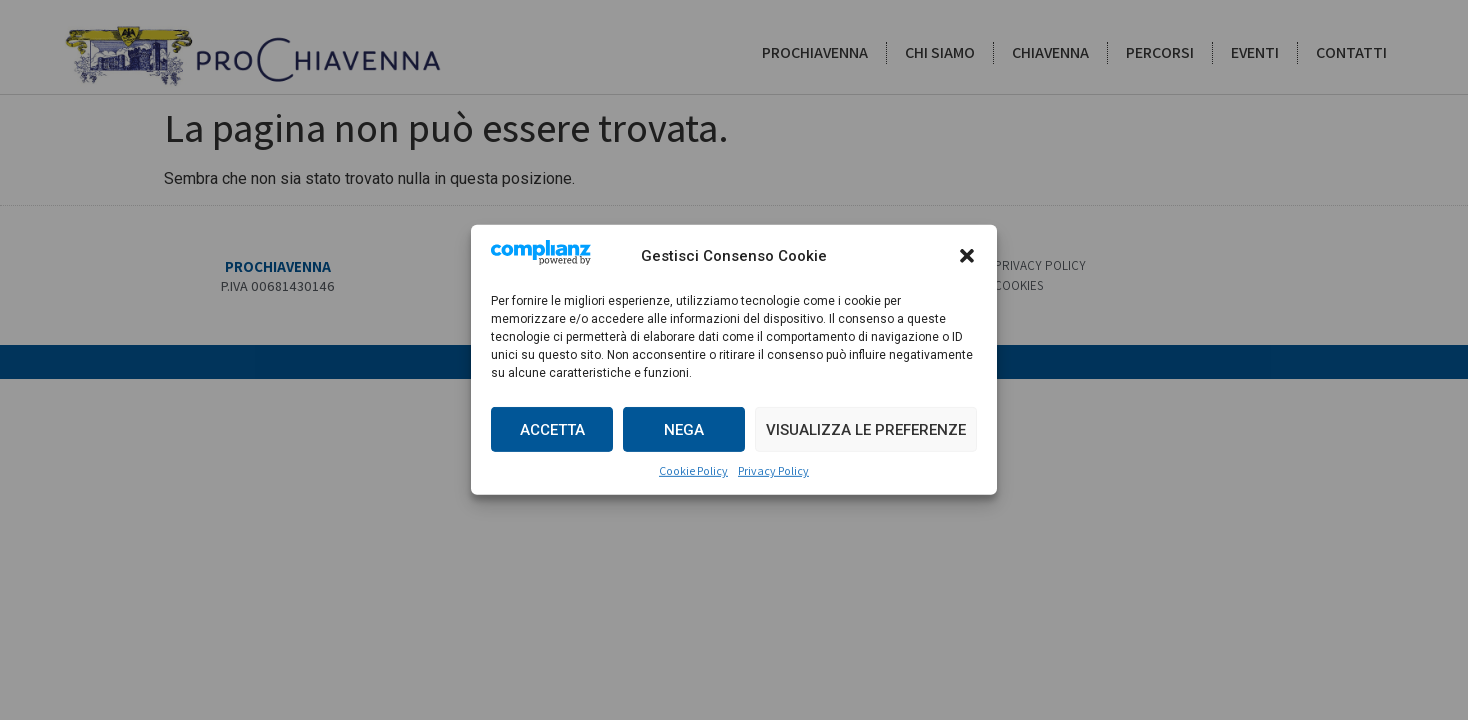  Describe the element at coordinates (693, 470) in the screenshot. I see `Cookie Policy` at that location.